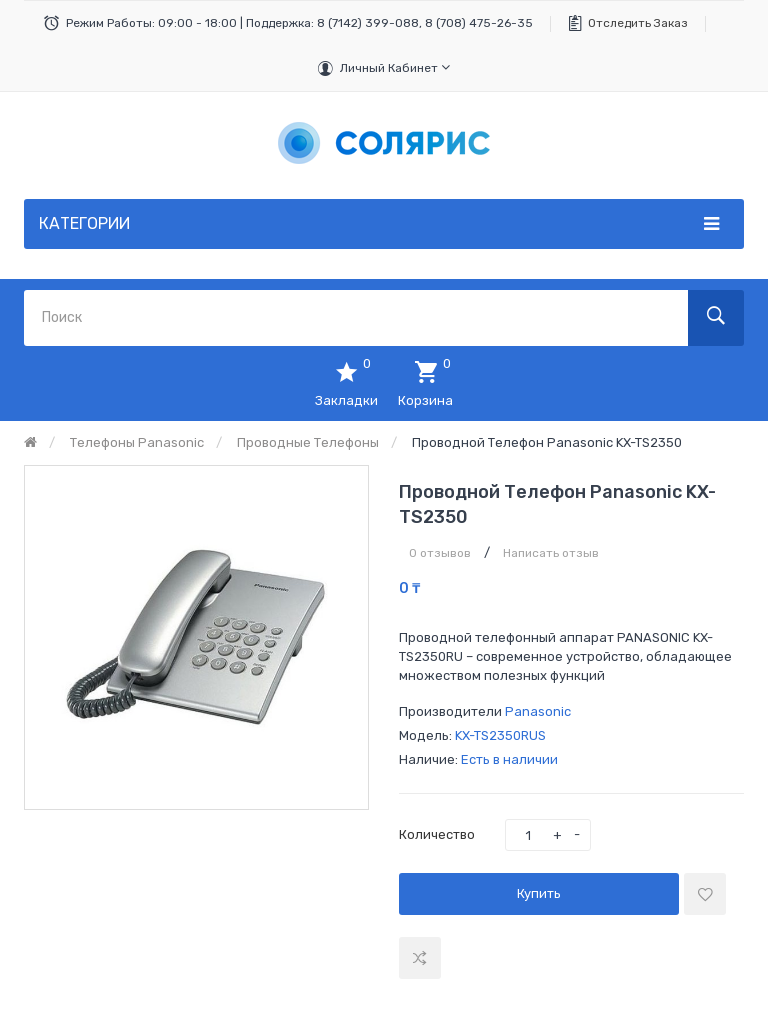 The image size is (768, 1014). Describe the element at coordinates (638, 23) in the screenshot. I see `Отследить заказ` at that location.